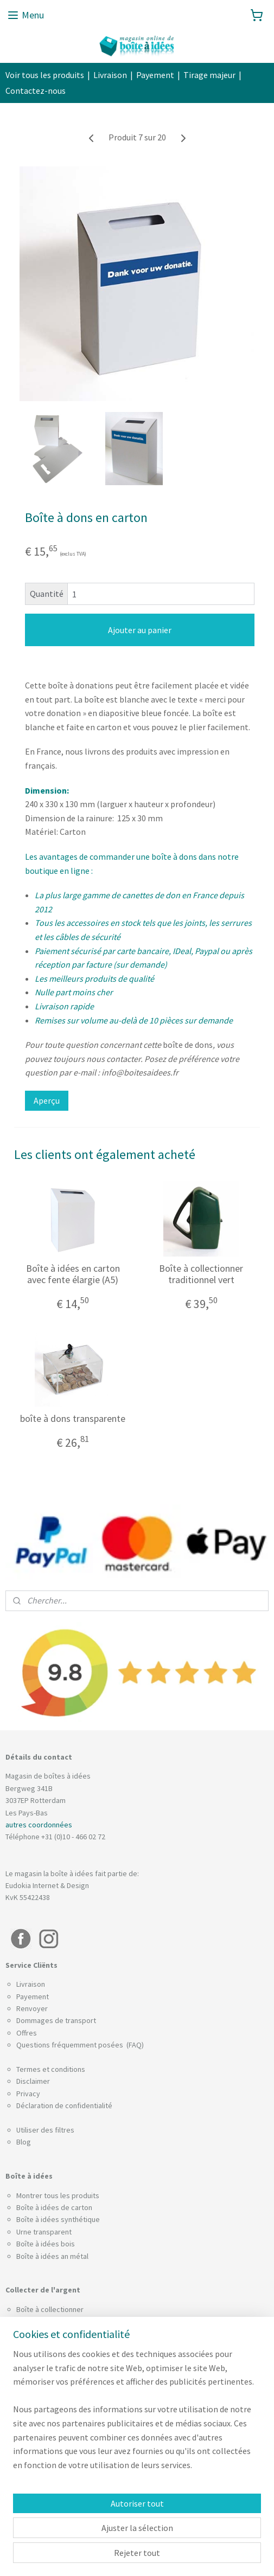 Image resolution: width=274 pixels, height=2576 pixels. I want to click on Urne pour actions, so click(45, 2484).